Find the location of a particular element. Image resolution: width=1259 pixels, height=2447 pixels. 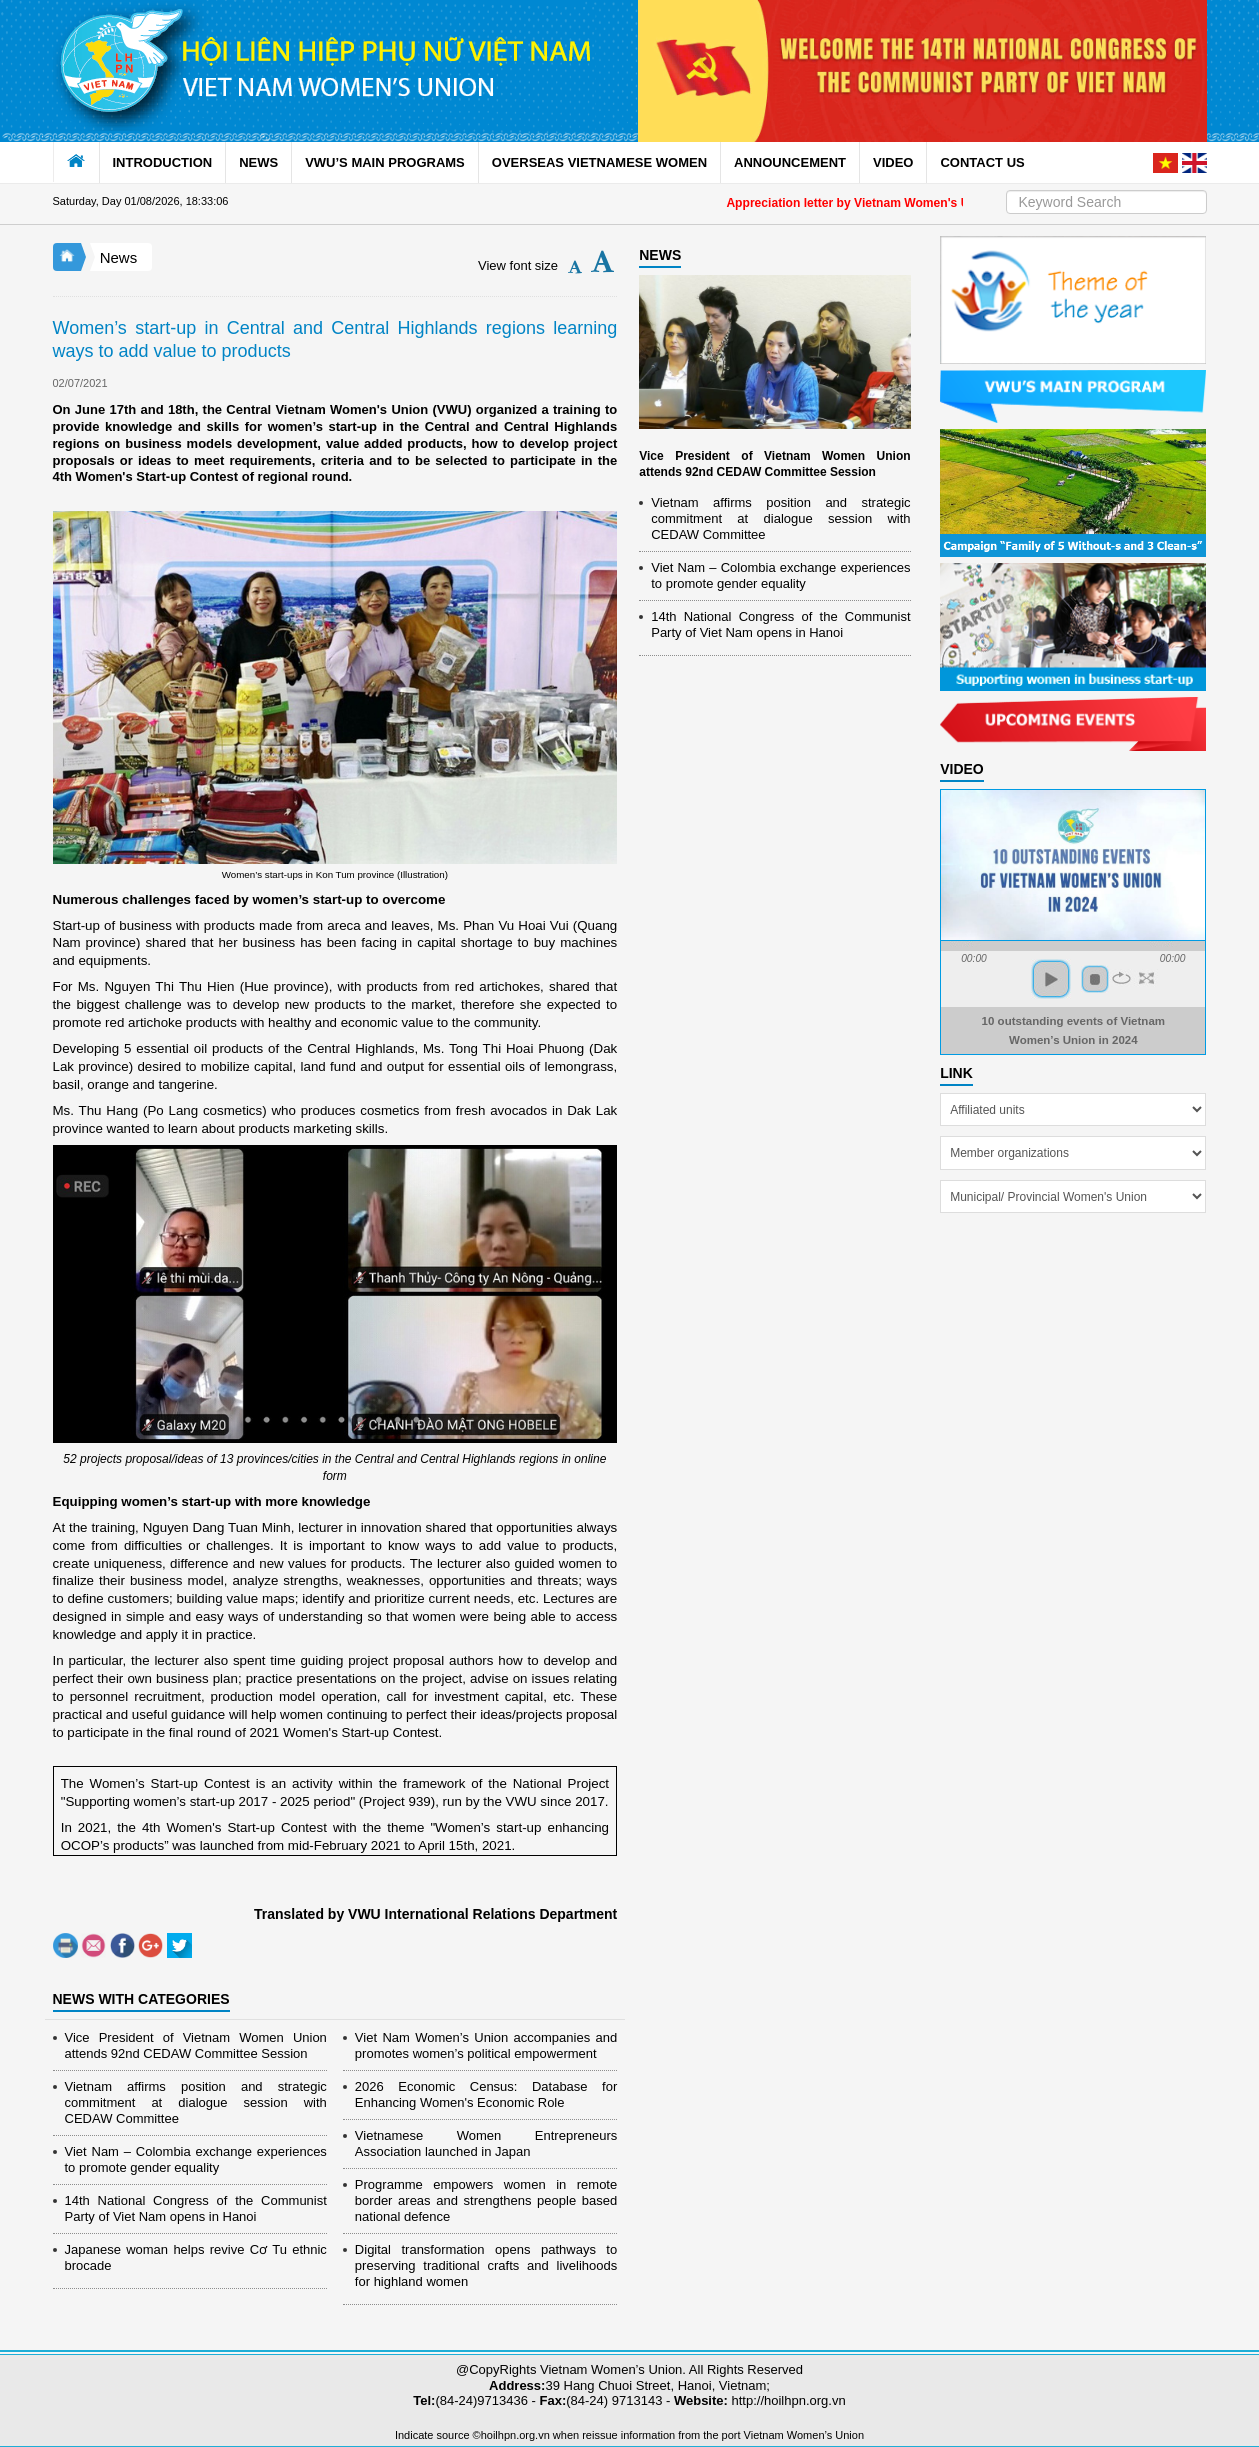

Programme empowers women in remote border areas and strengthens people based national defence is located at coordinates (486, 2200).